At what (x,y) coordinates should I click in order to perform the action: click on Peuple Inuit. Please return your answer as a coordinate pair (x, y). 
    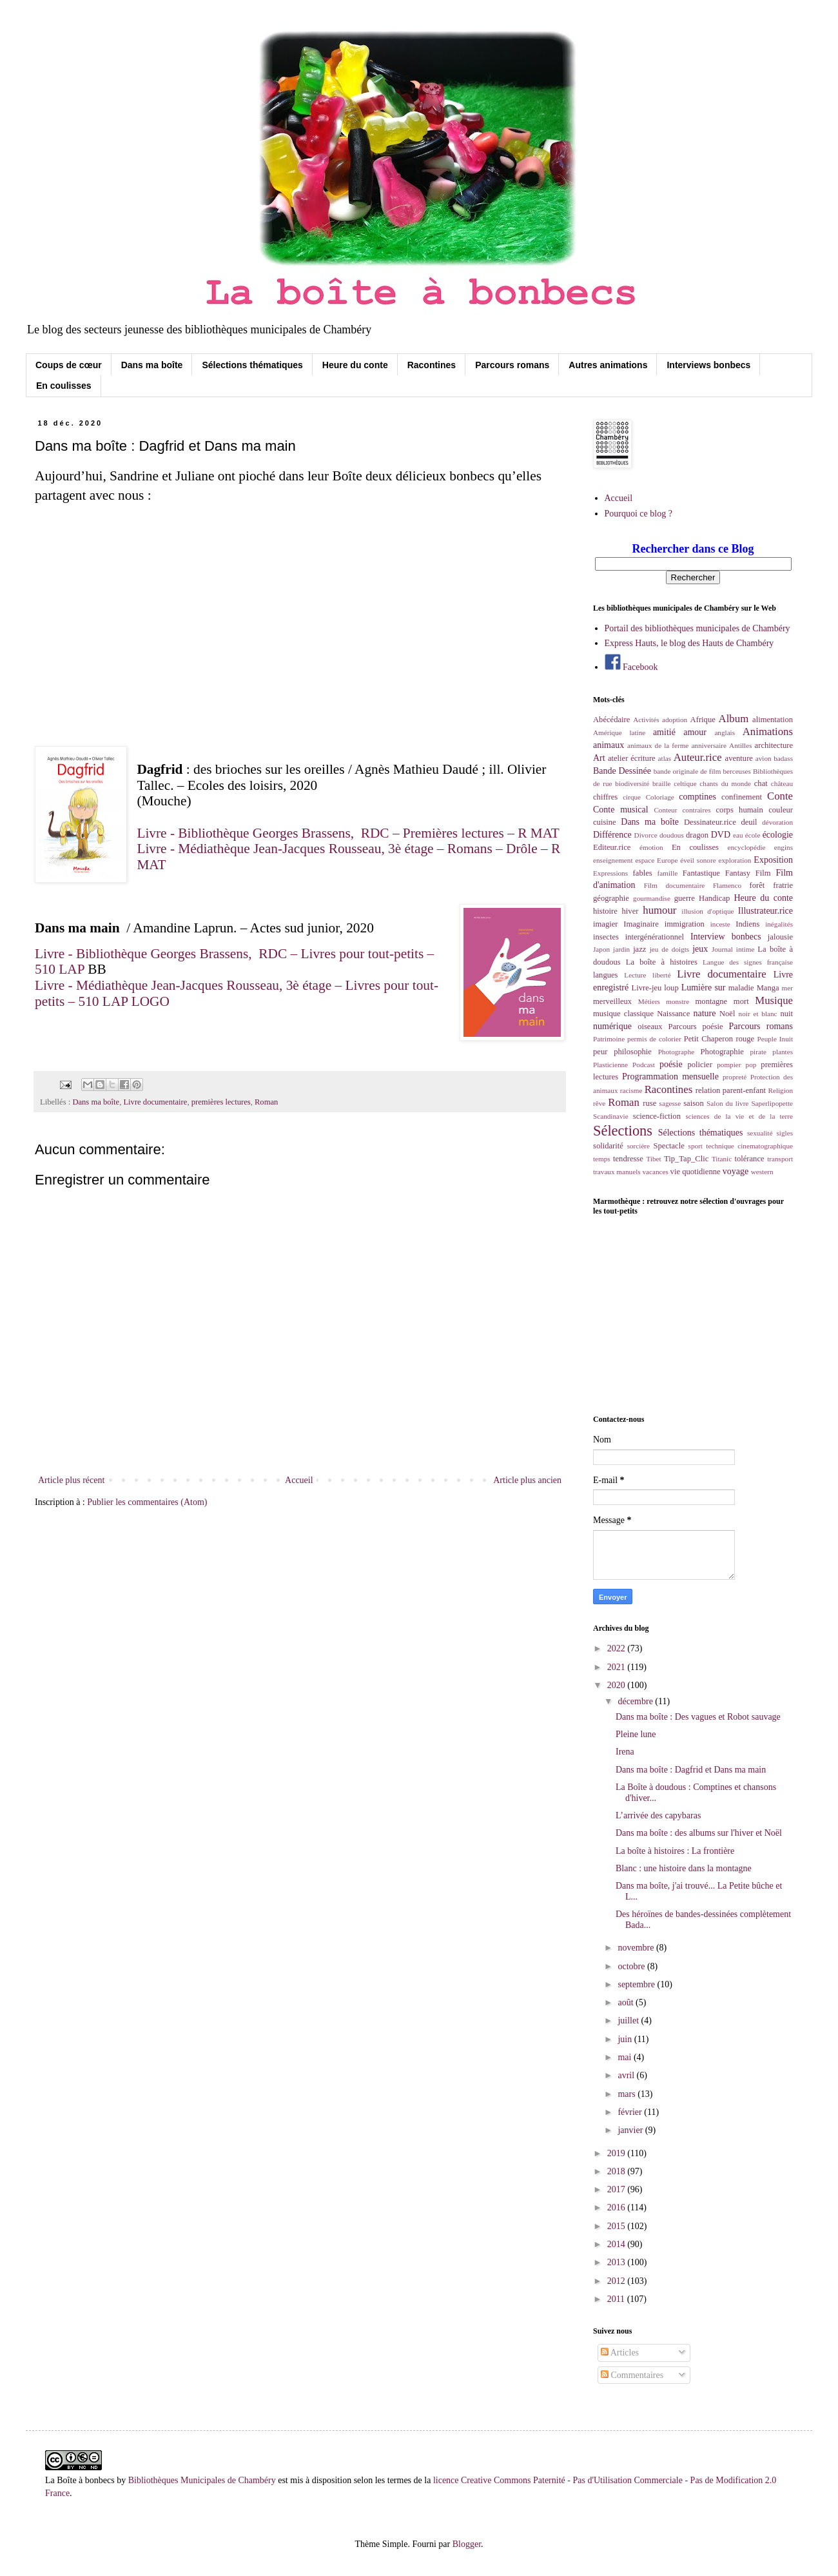
    Looking at the image, I should click on (775, 1039).